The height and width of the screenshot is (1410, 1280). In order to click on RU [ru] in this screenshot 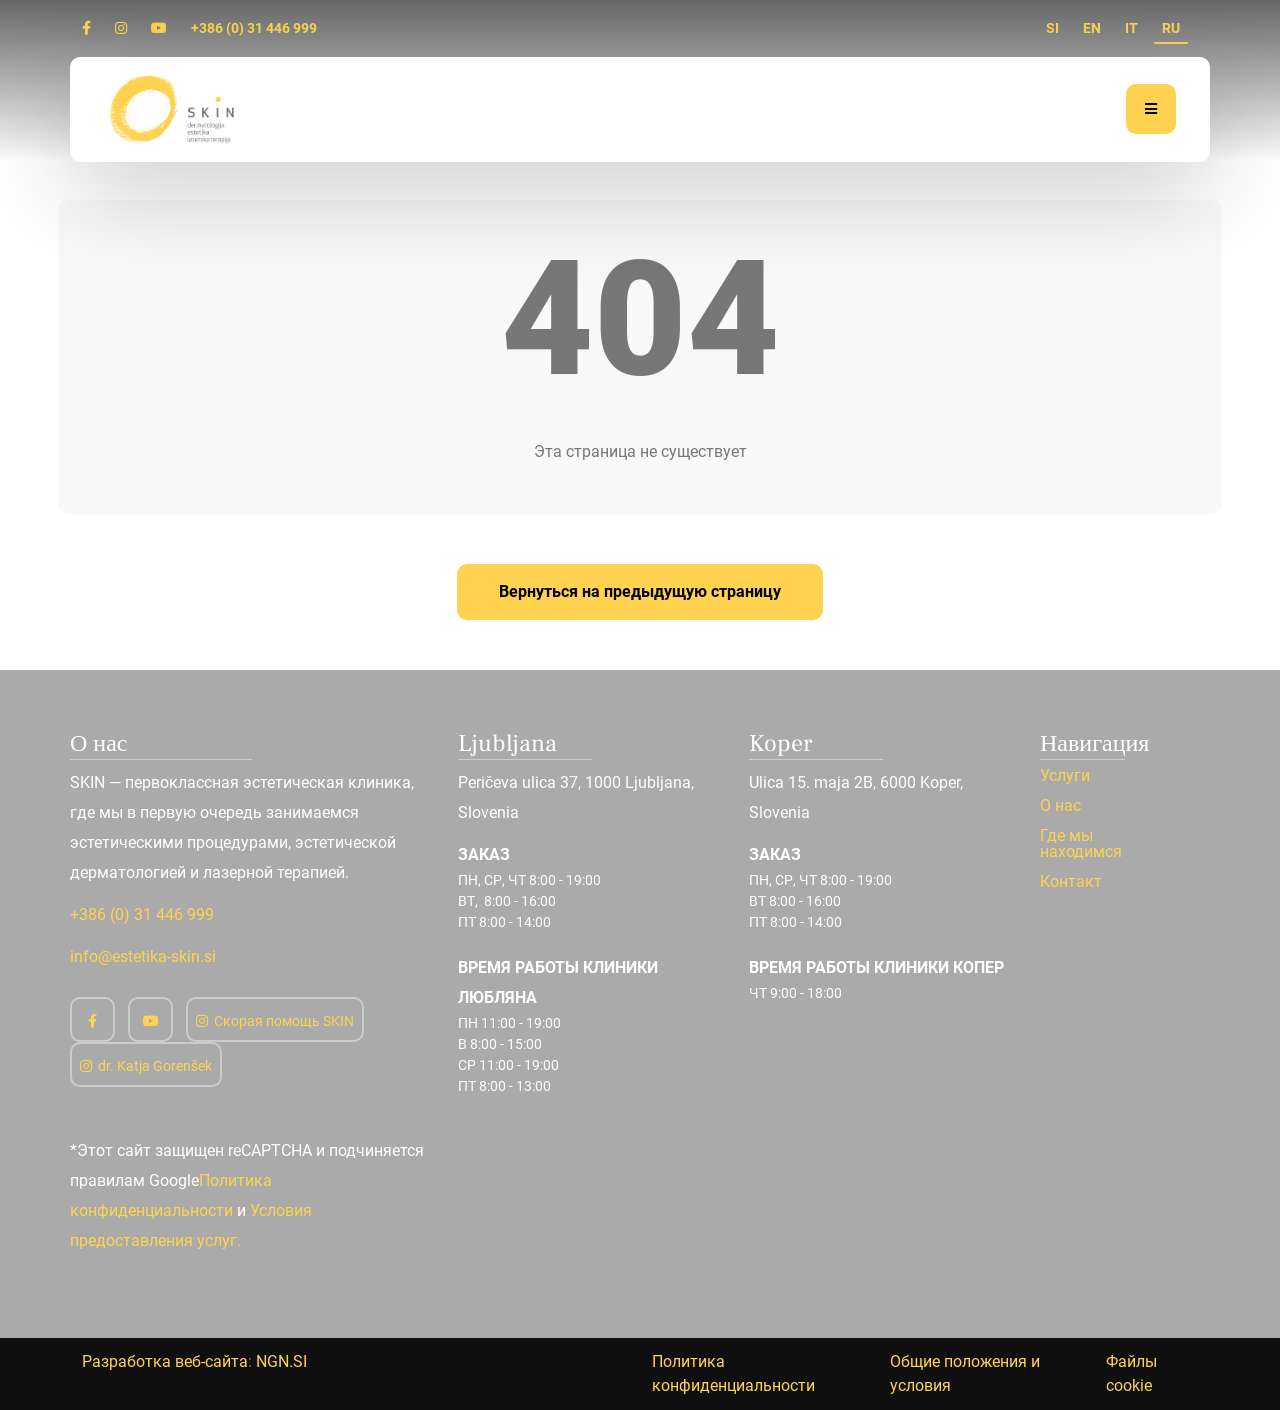, I will do `click(1171, 28)`.